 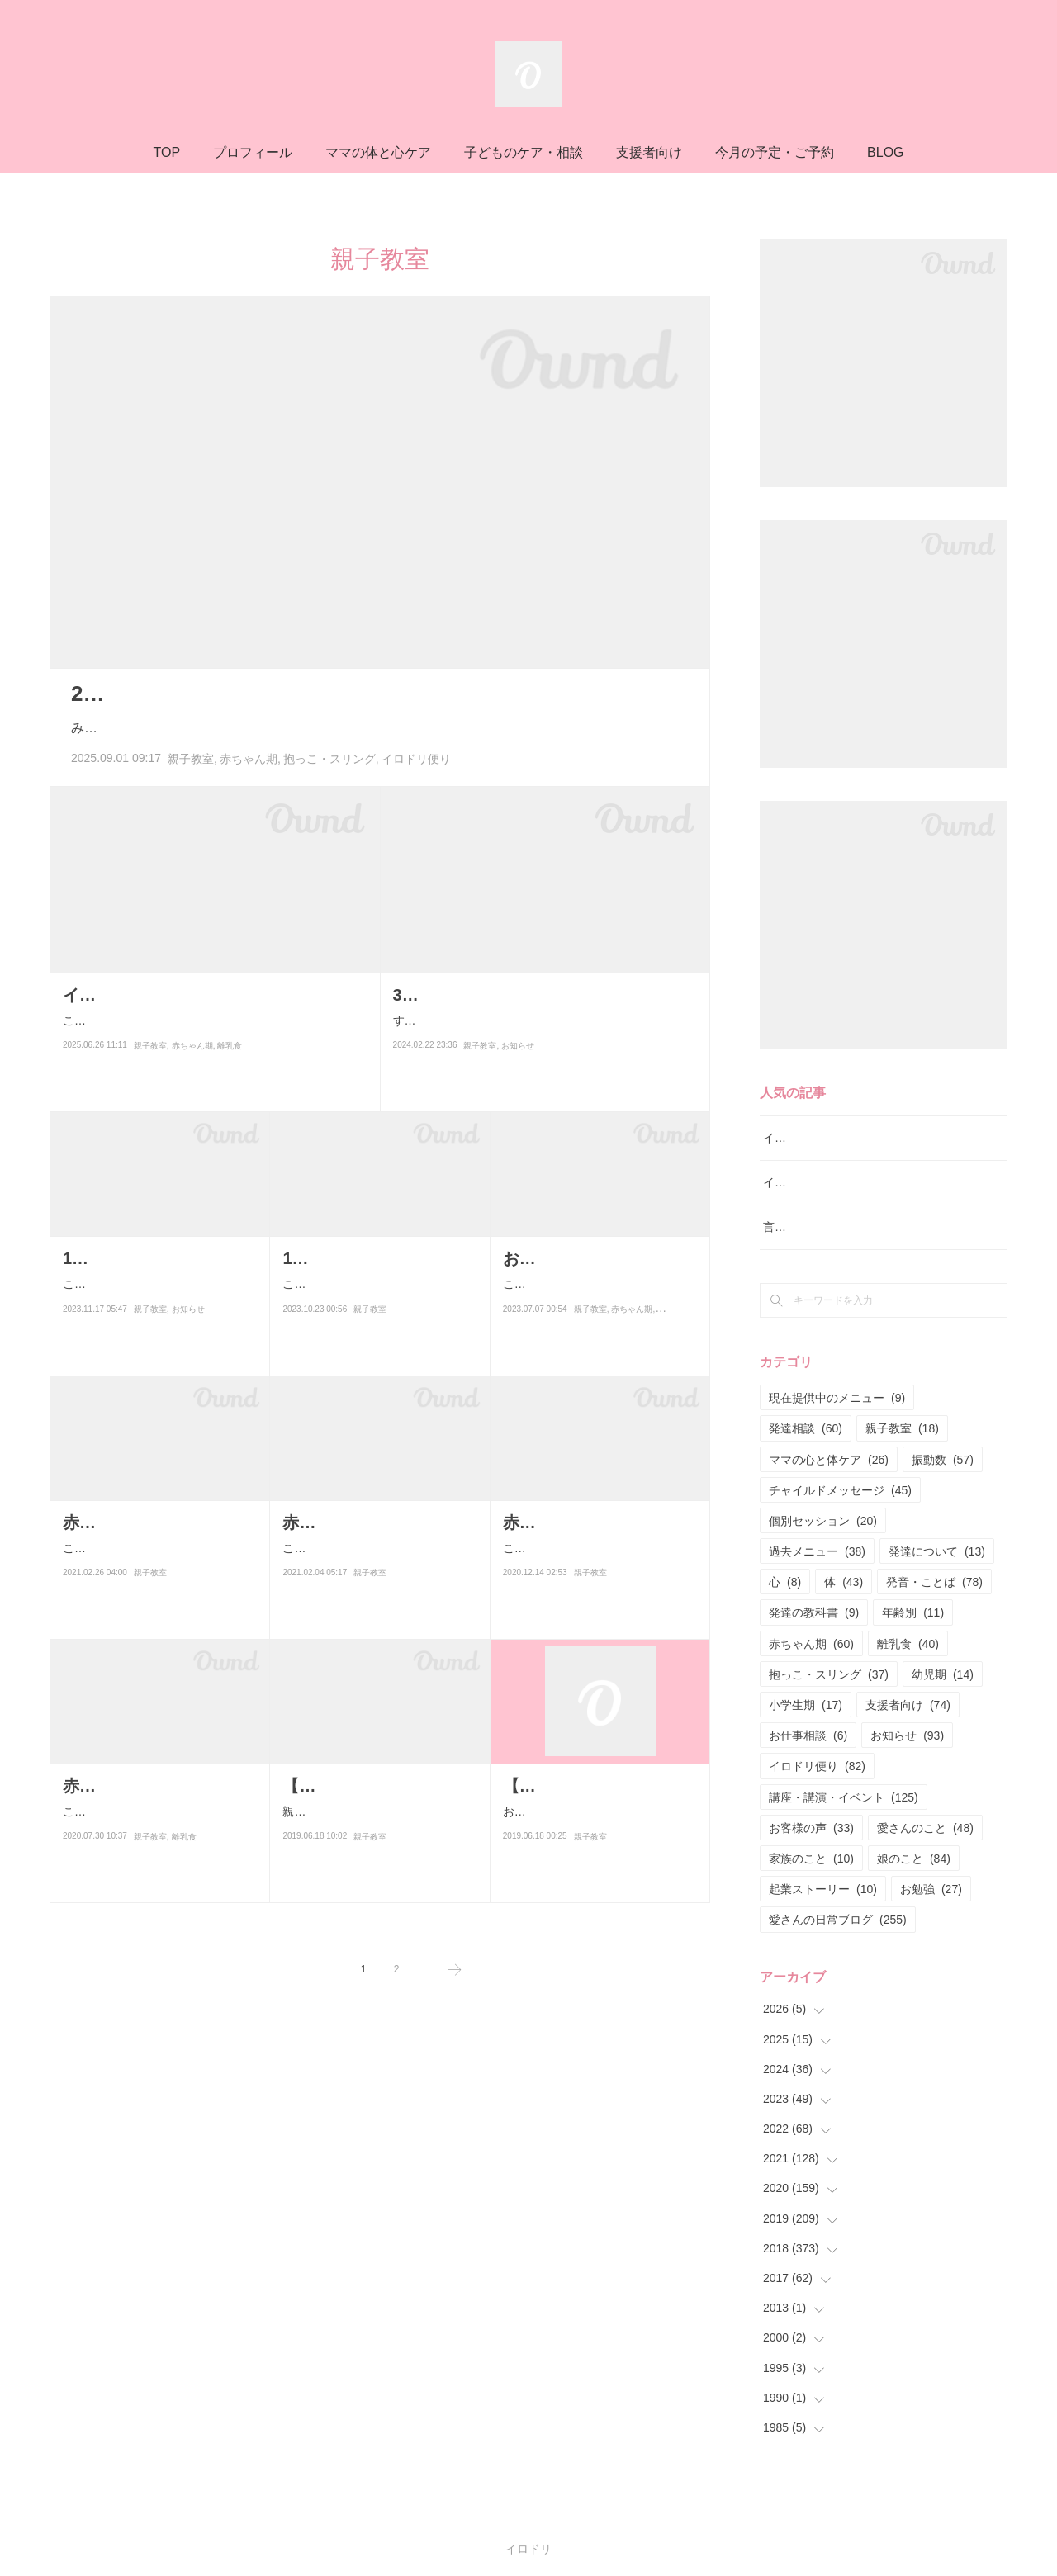 I want to click on 赤ちゃんまみれ♡, so click(x=129, y=1522).